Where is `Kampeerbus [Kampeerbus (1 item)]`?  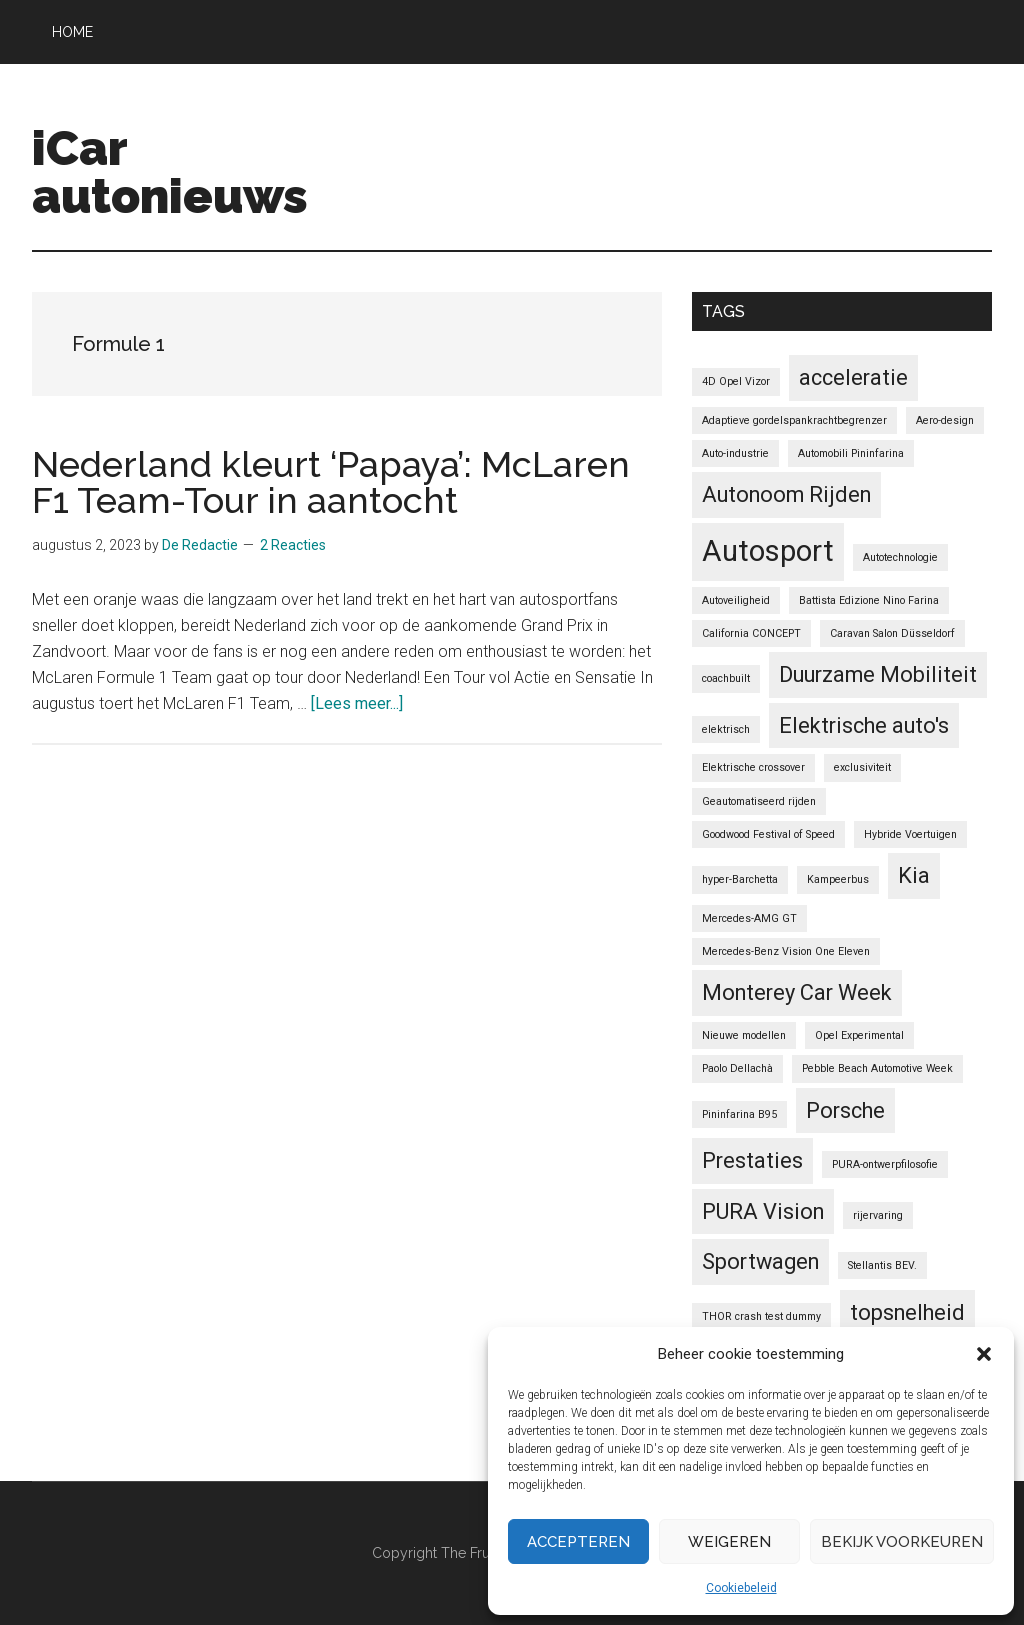
Kampeerbus [Kampeerbus (1 item)] is located at coordinates (838, 879).